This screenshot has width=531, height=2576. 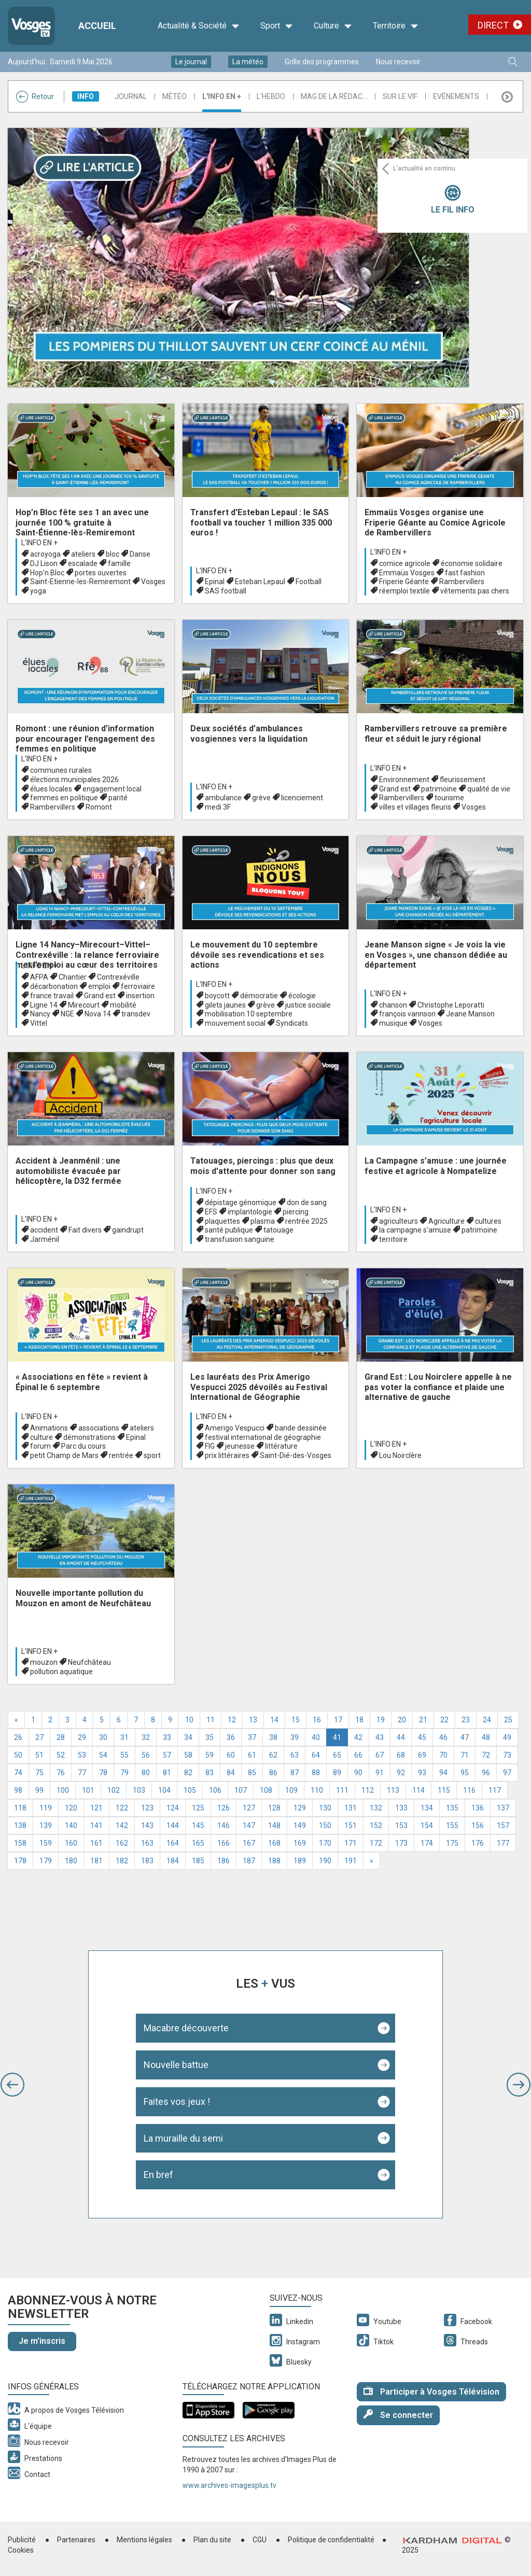 I want to click on qualité de vie, so click(x=488, y=789).